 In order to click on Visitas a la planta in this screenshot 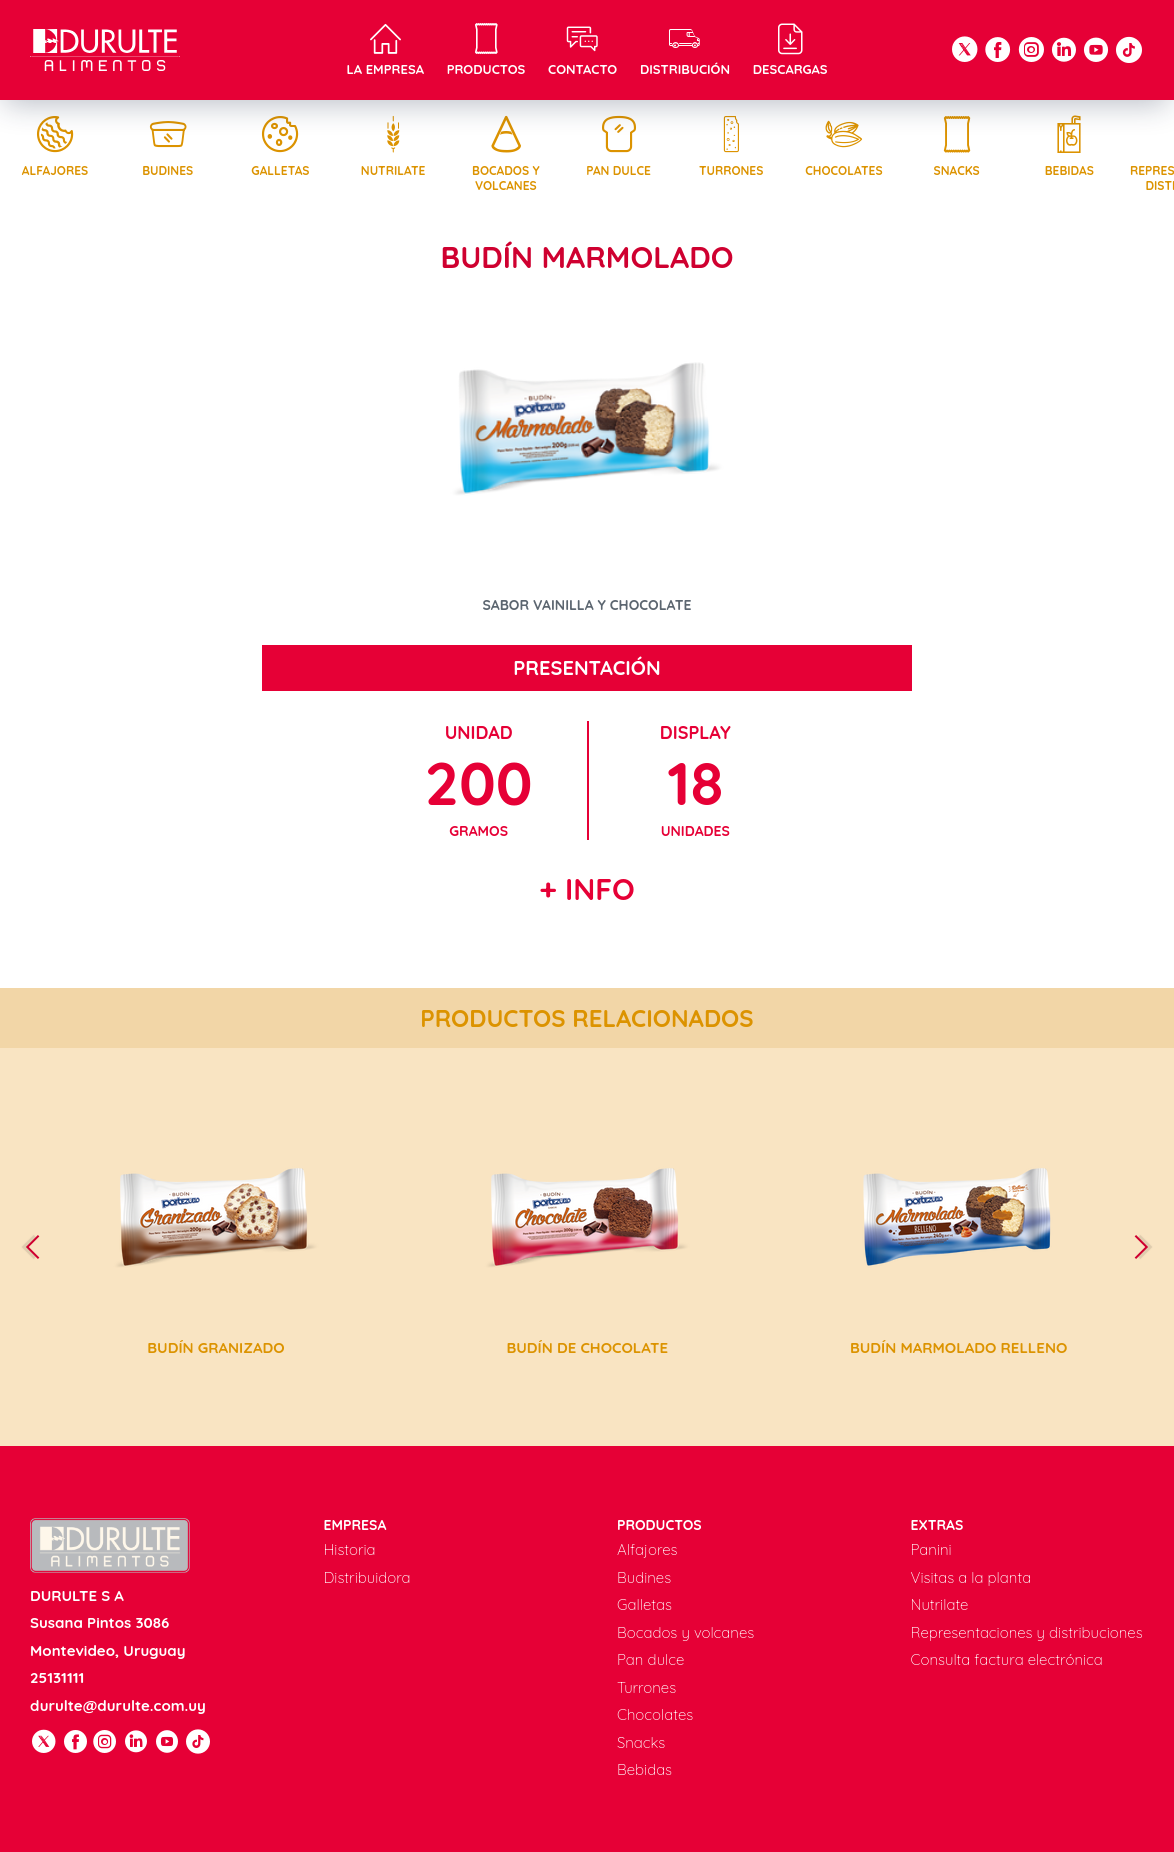, I will do `click(971, 1577)`.